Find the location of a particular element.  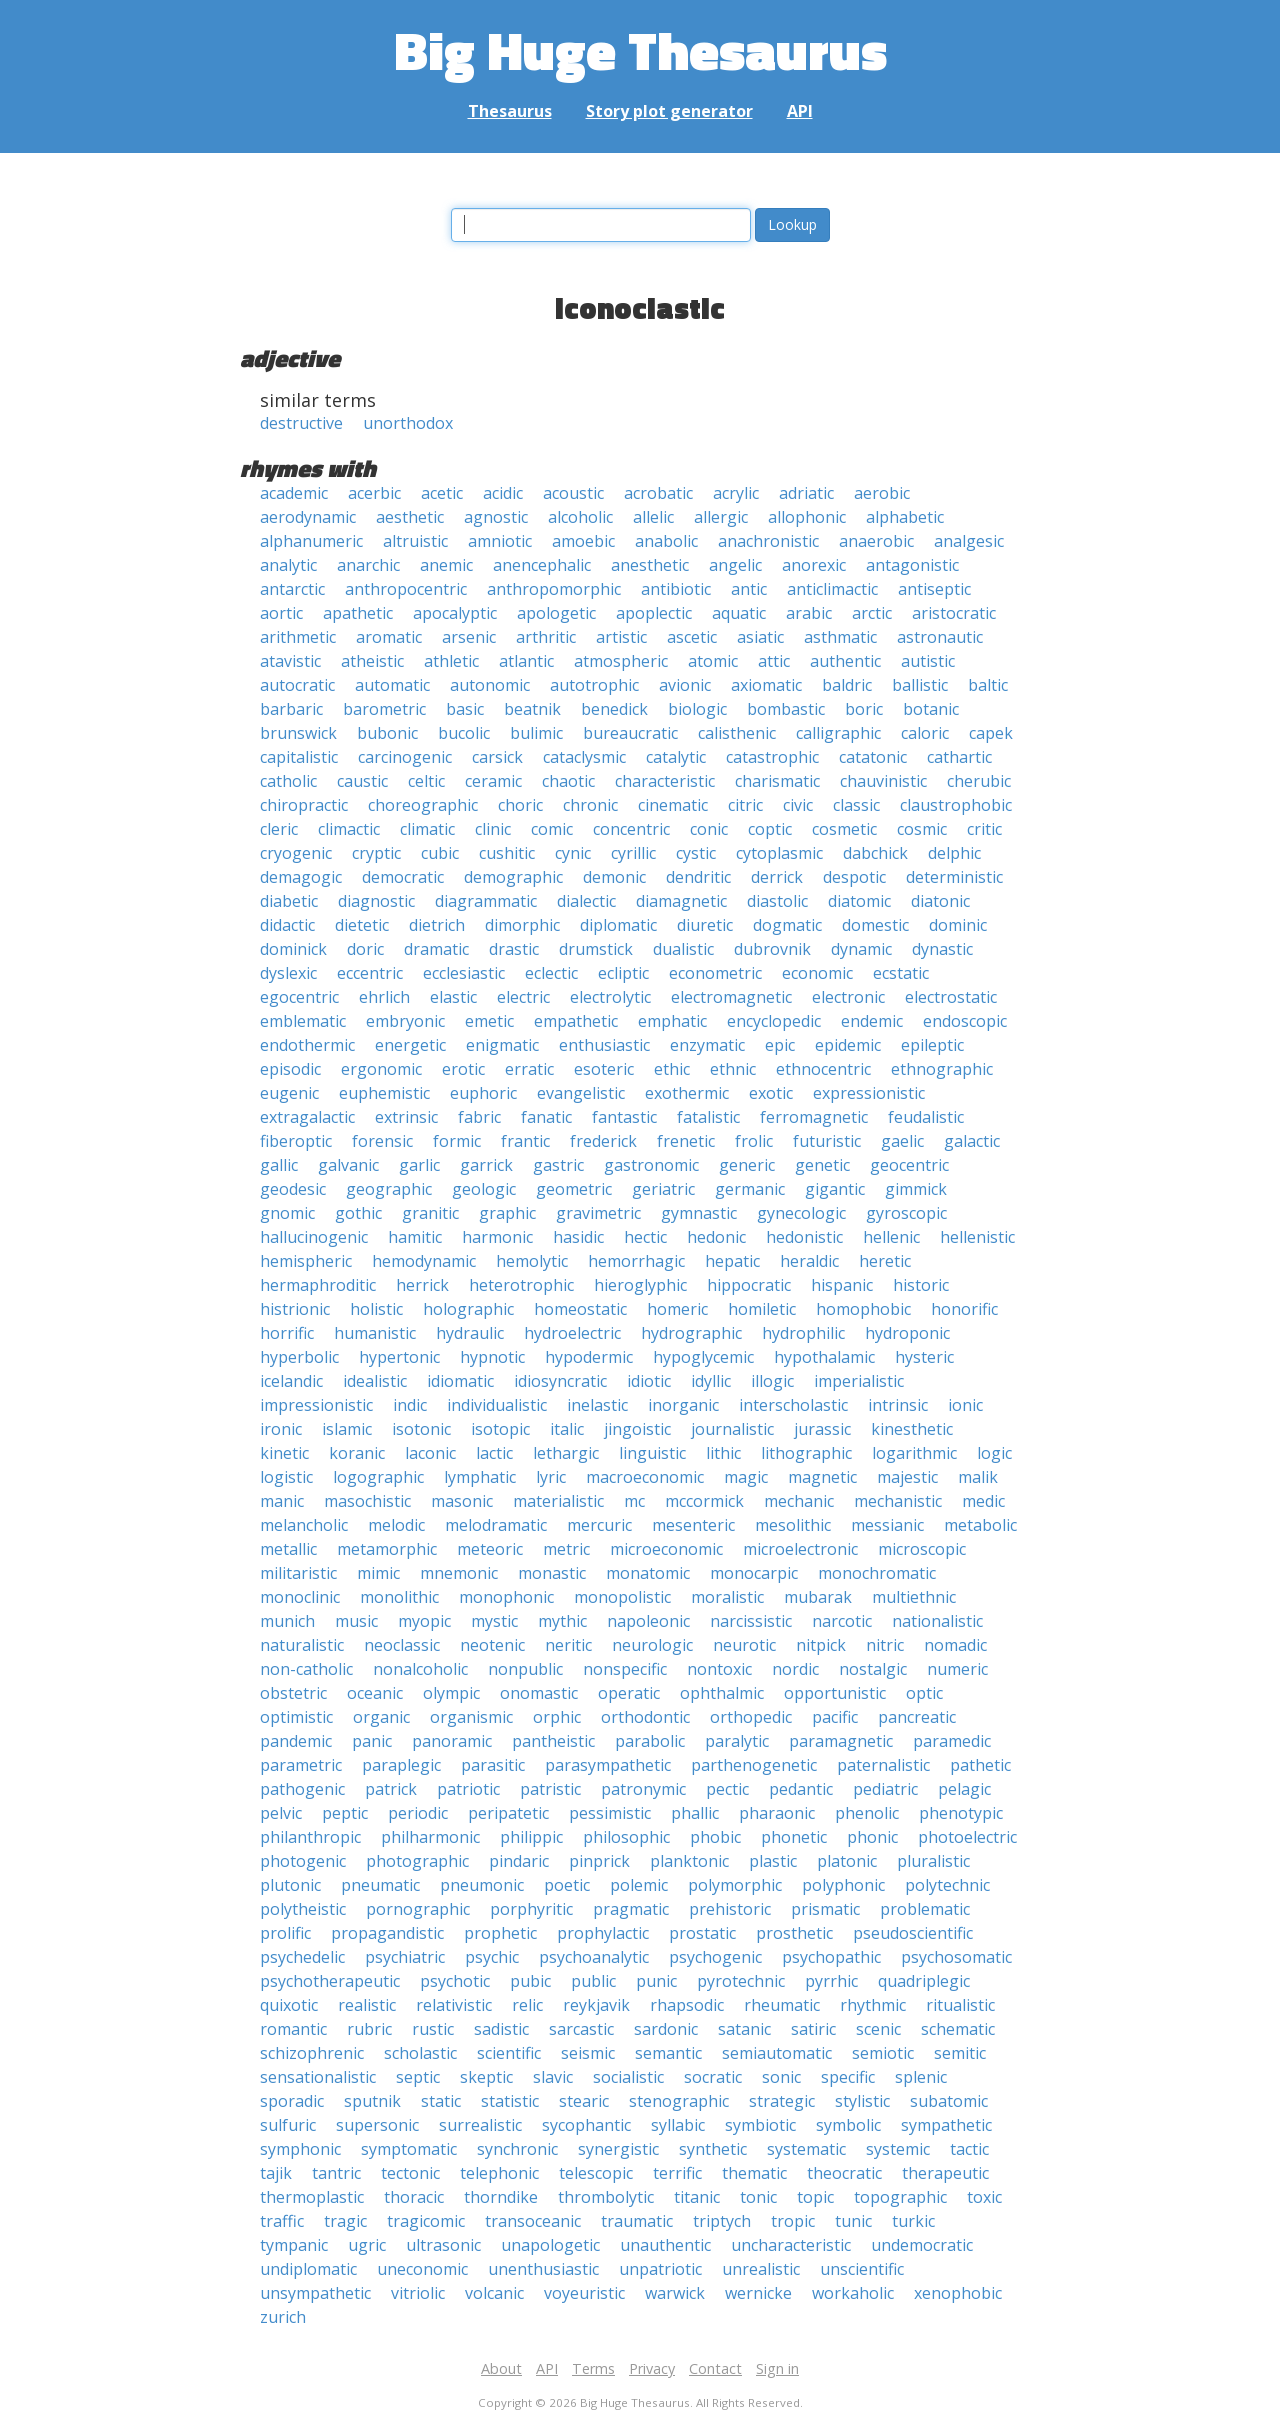

wernicke is located at coordinates (758, 2293).